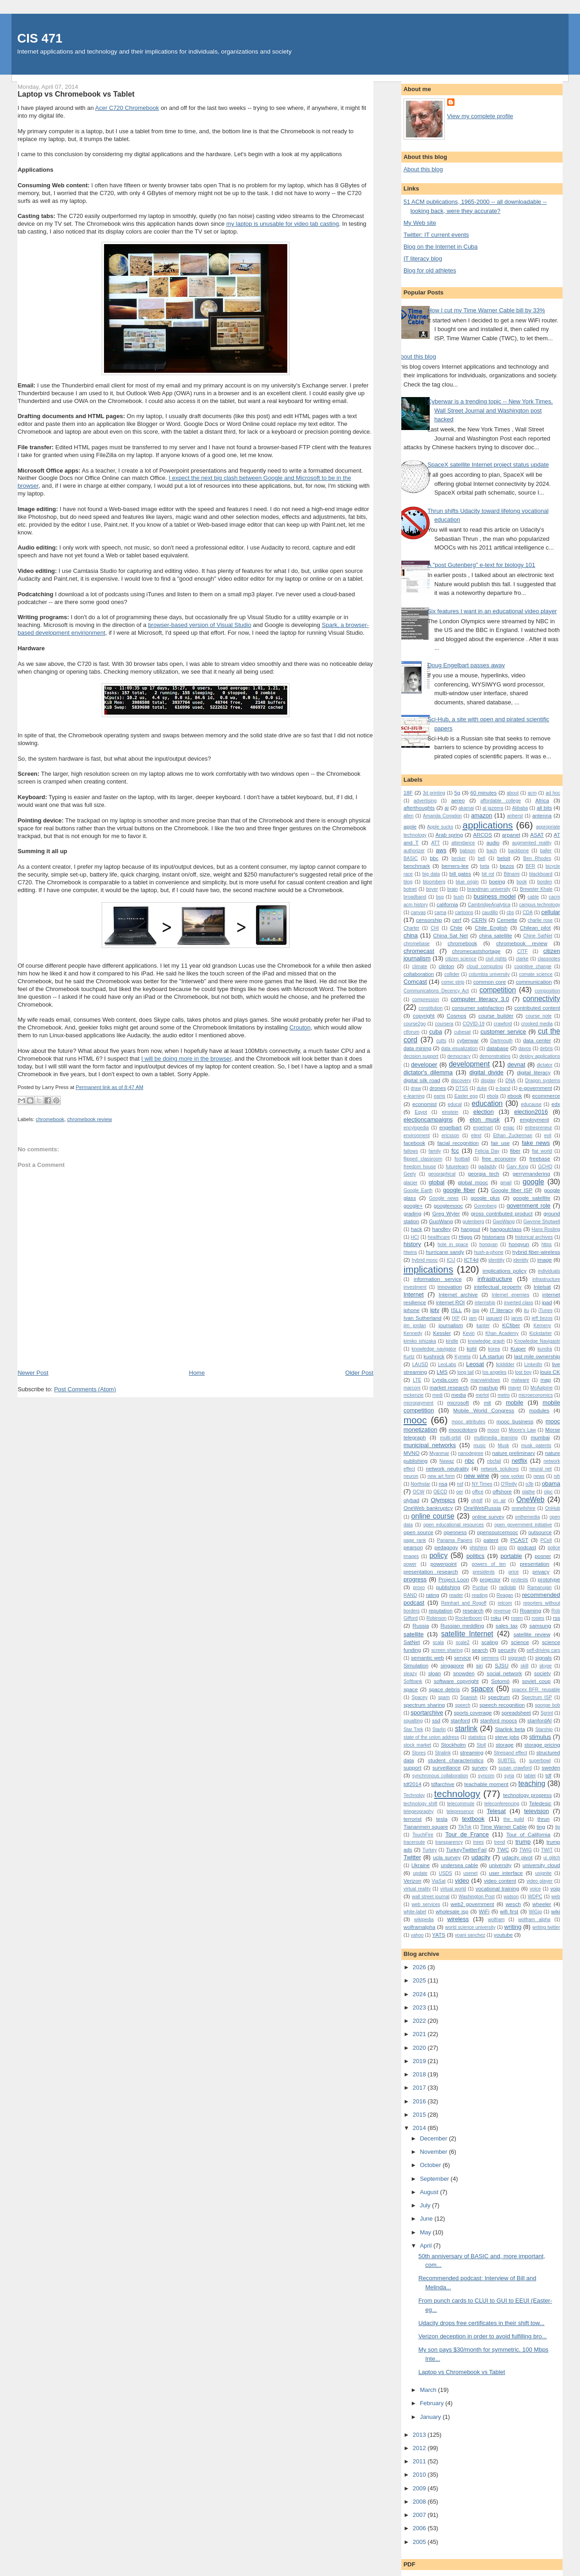  Describe the element at coordinates (420, 2488) in the screenshot. I see `2009` at that location.